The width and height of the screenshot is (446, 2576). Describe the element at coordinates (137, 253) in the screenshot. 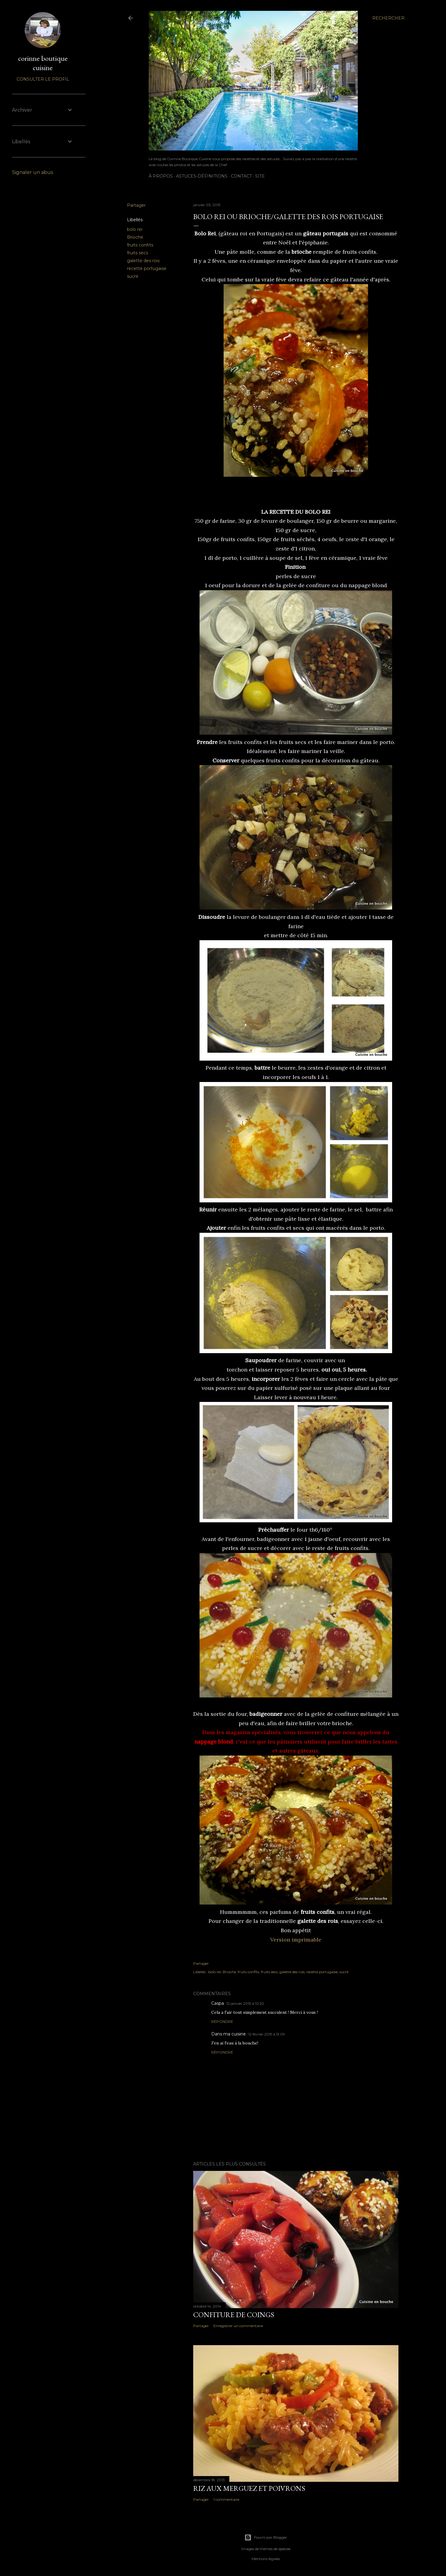

I see `fruits secs` at that location.